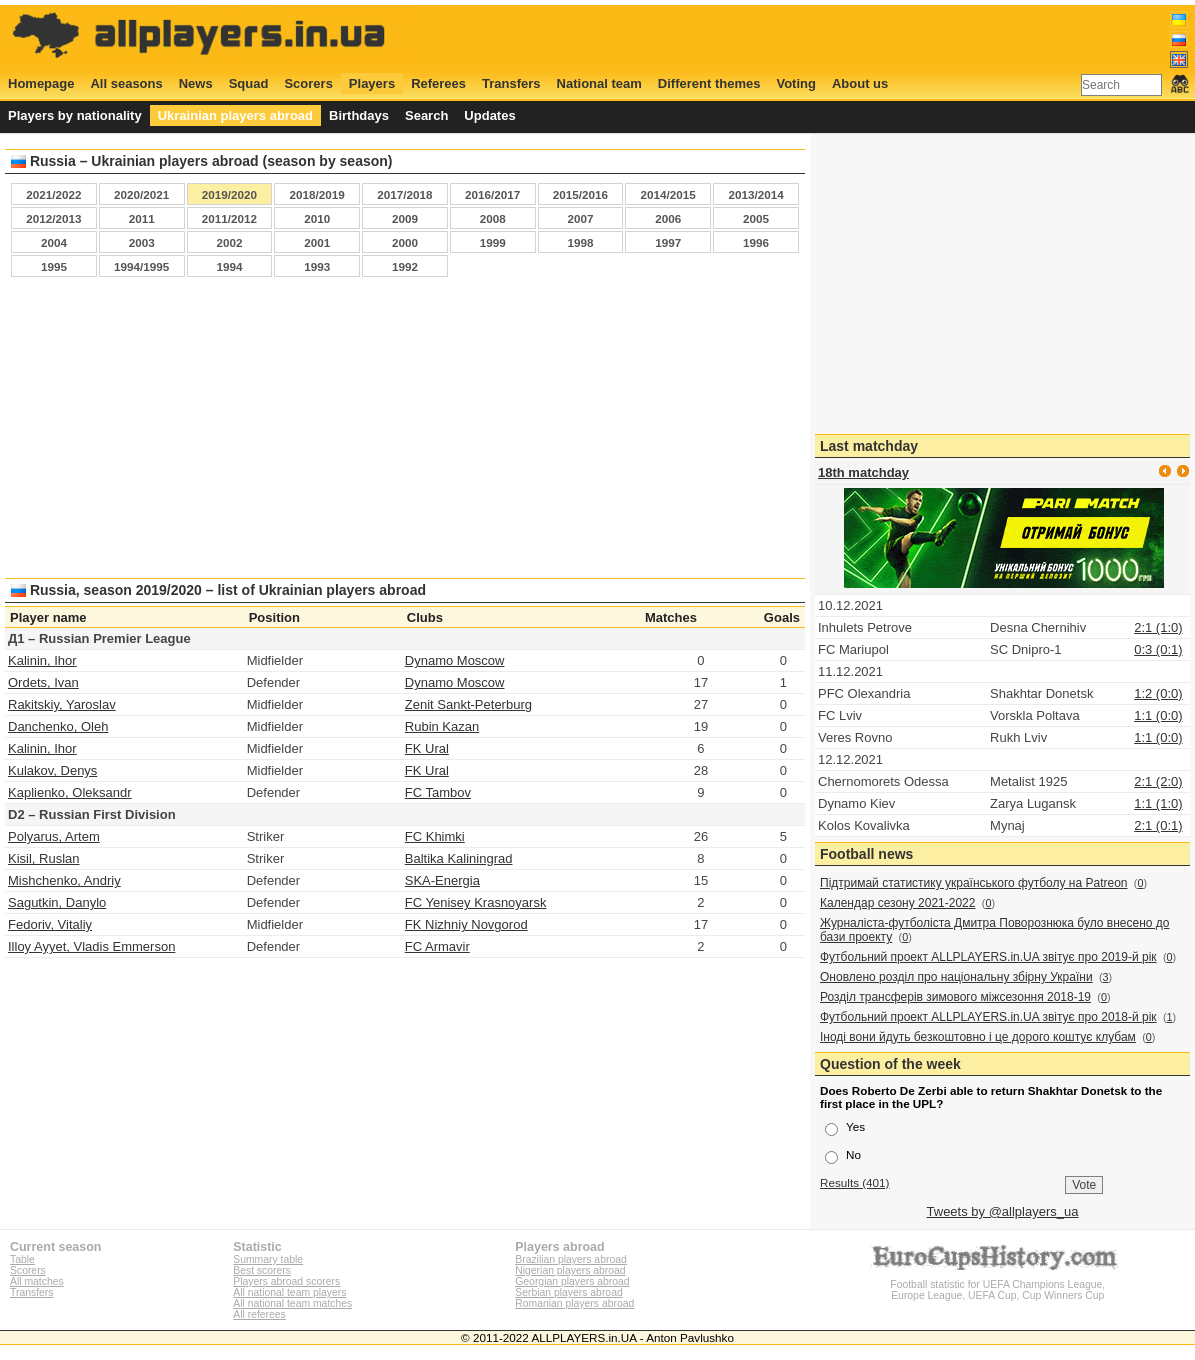  Describe the element at coordinates (426, 115) in the screenshot. I see `Search` at that location.